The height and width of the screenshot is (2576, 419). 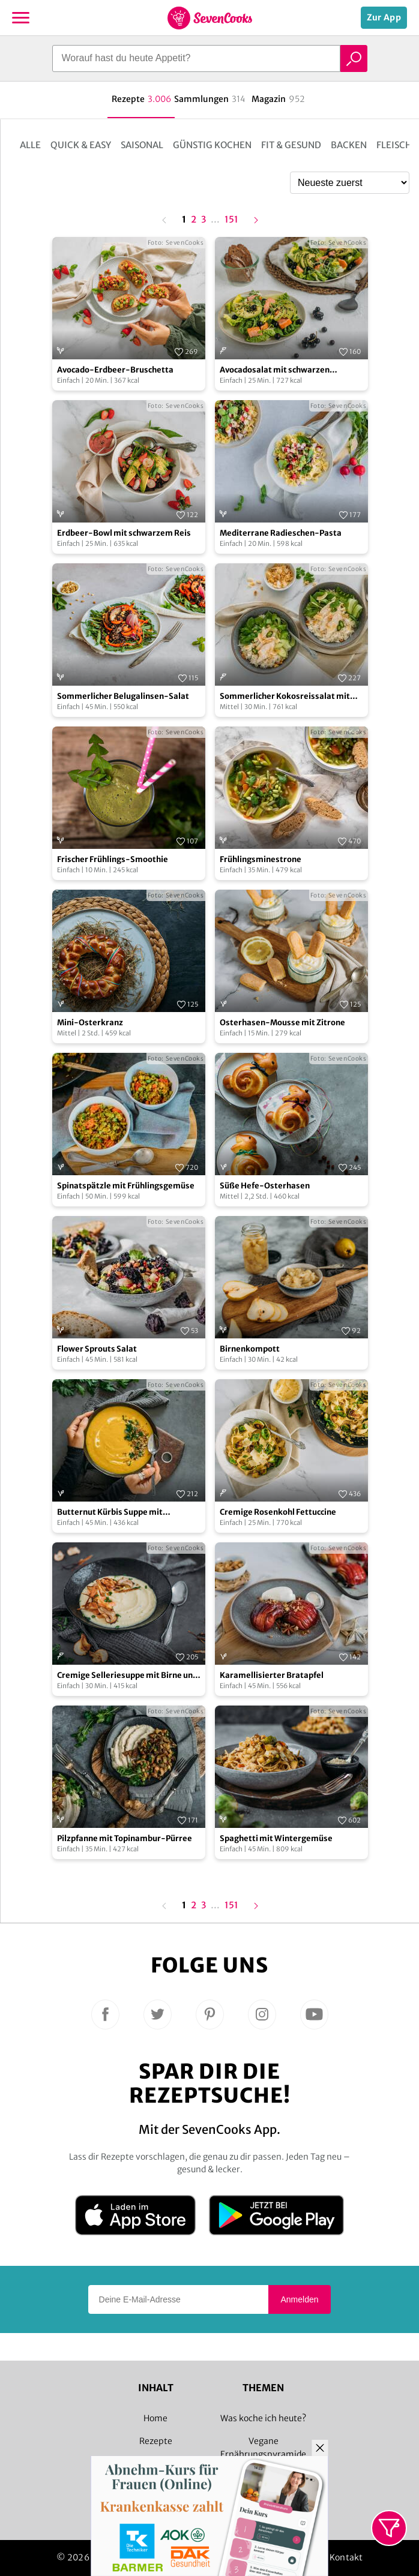 I want to click on Sommerlicher Belugalinsen-Salat, so click(x=123, y=696).